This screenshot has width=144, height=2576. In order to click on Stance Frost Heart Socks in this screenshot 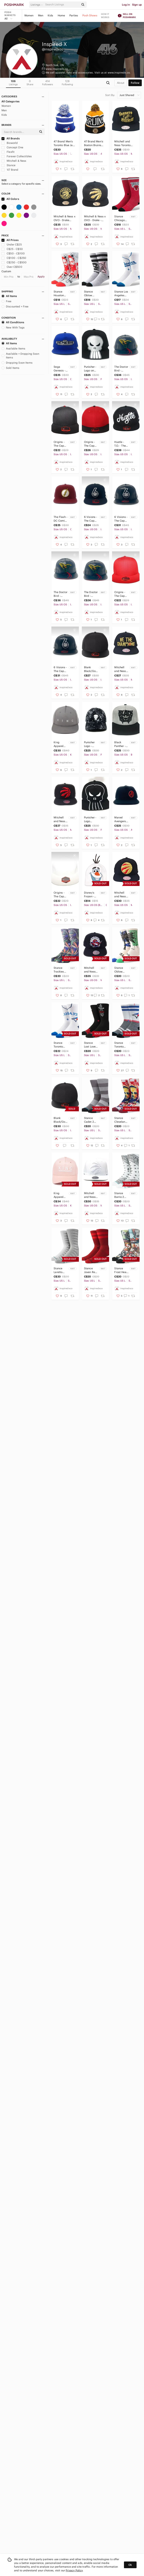, I will do `click(121, 1270)`.